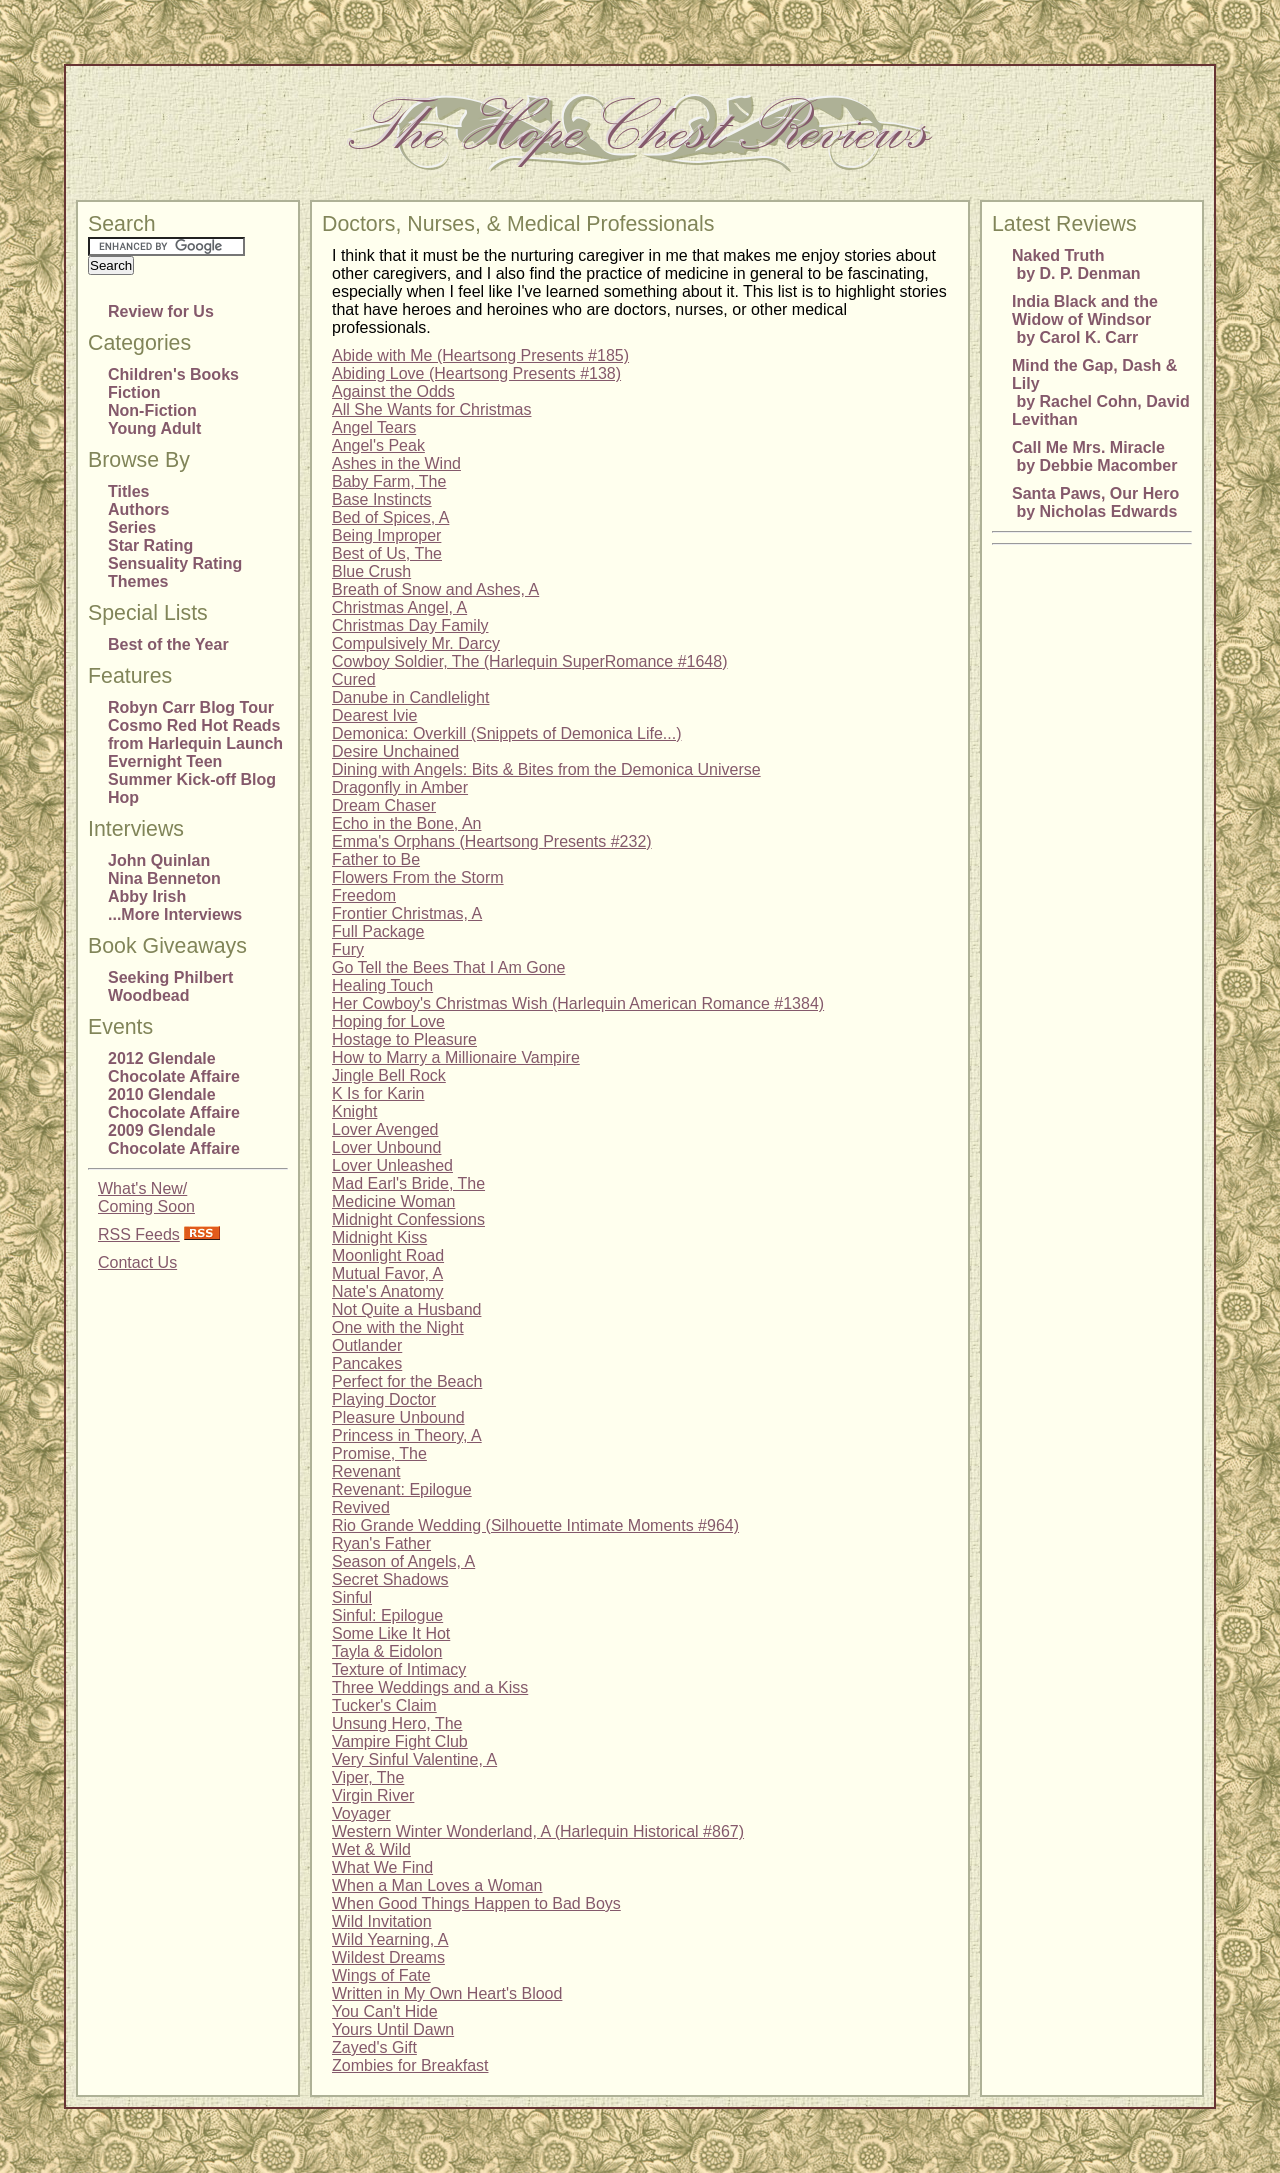 The width and height of the screenshot is (1280, 2173). Describe the element at coordinates (388, 1291) in the screenshot. I see `Nate's Anatomy` at that location.